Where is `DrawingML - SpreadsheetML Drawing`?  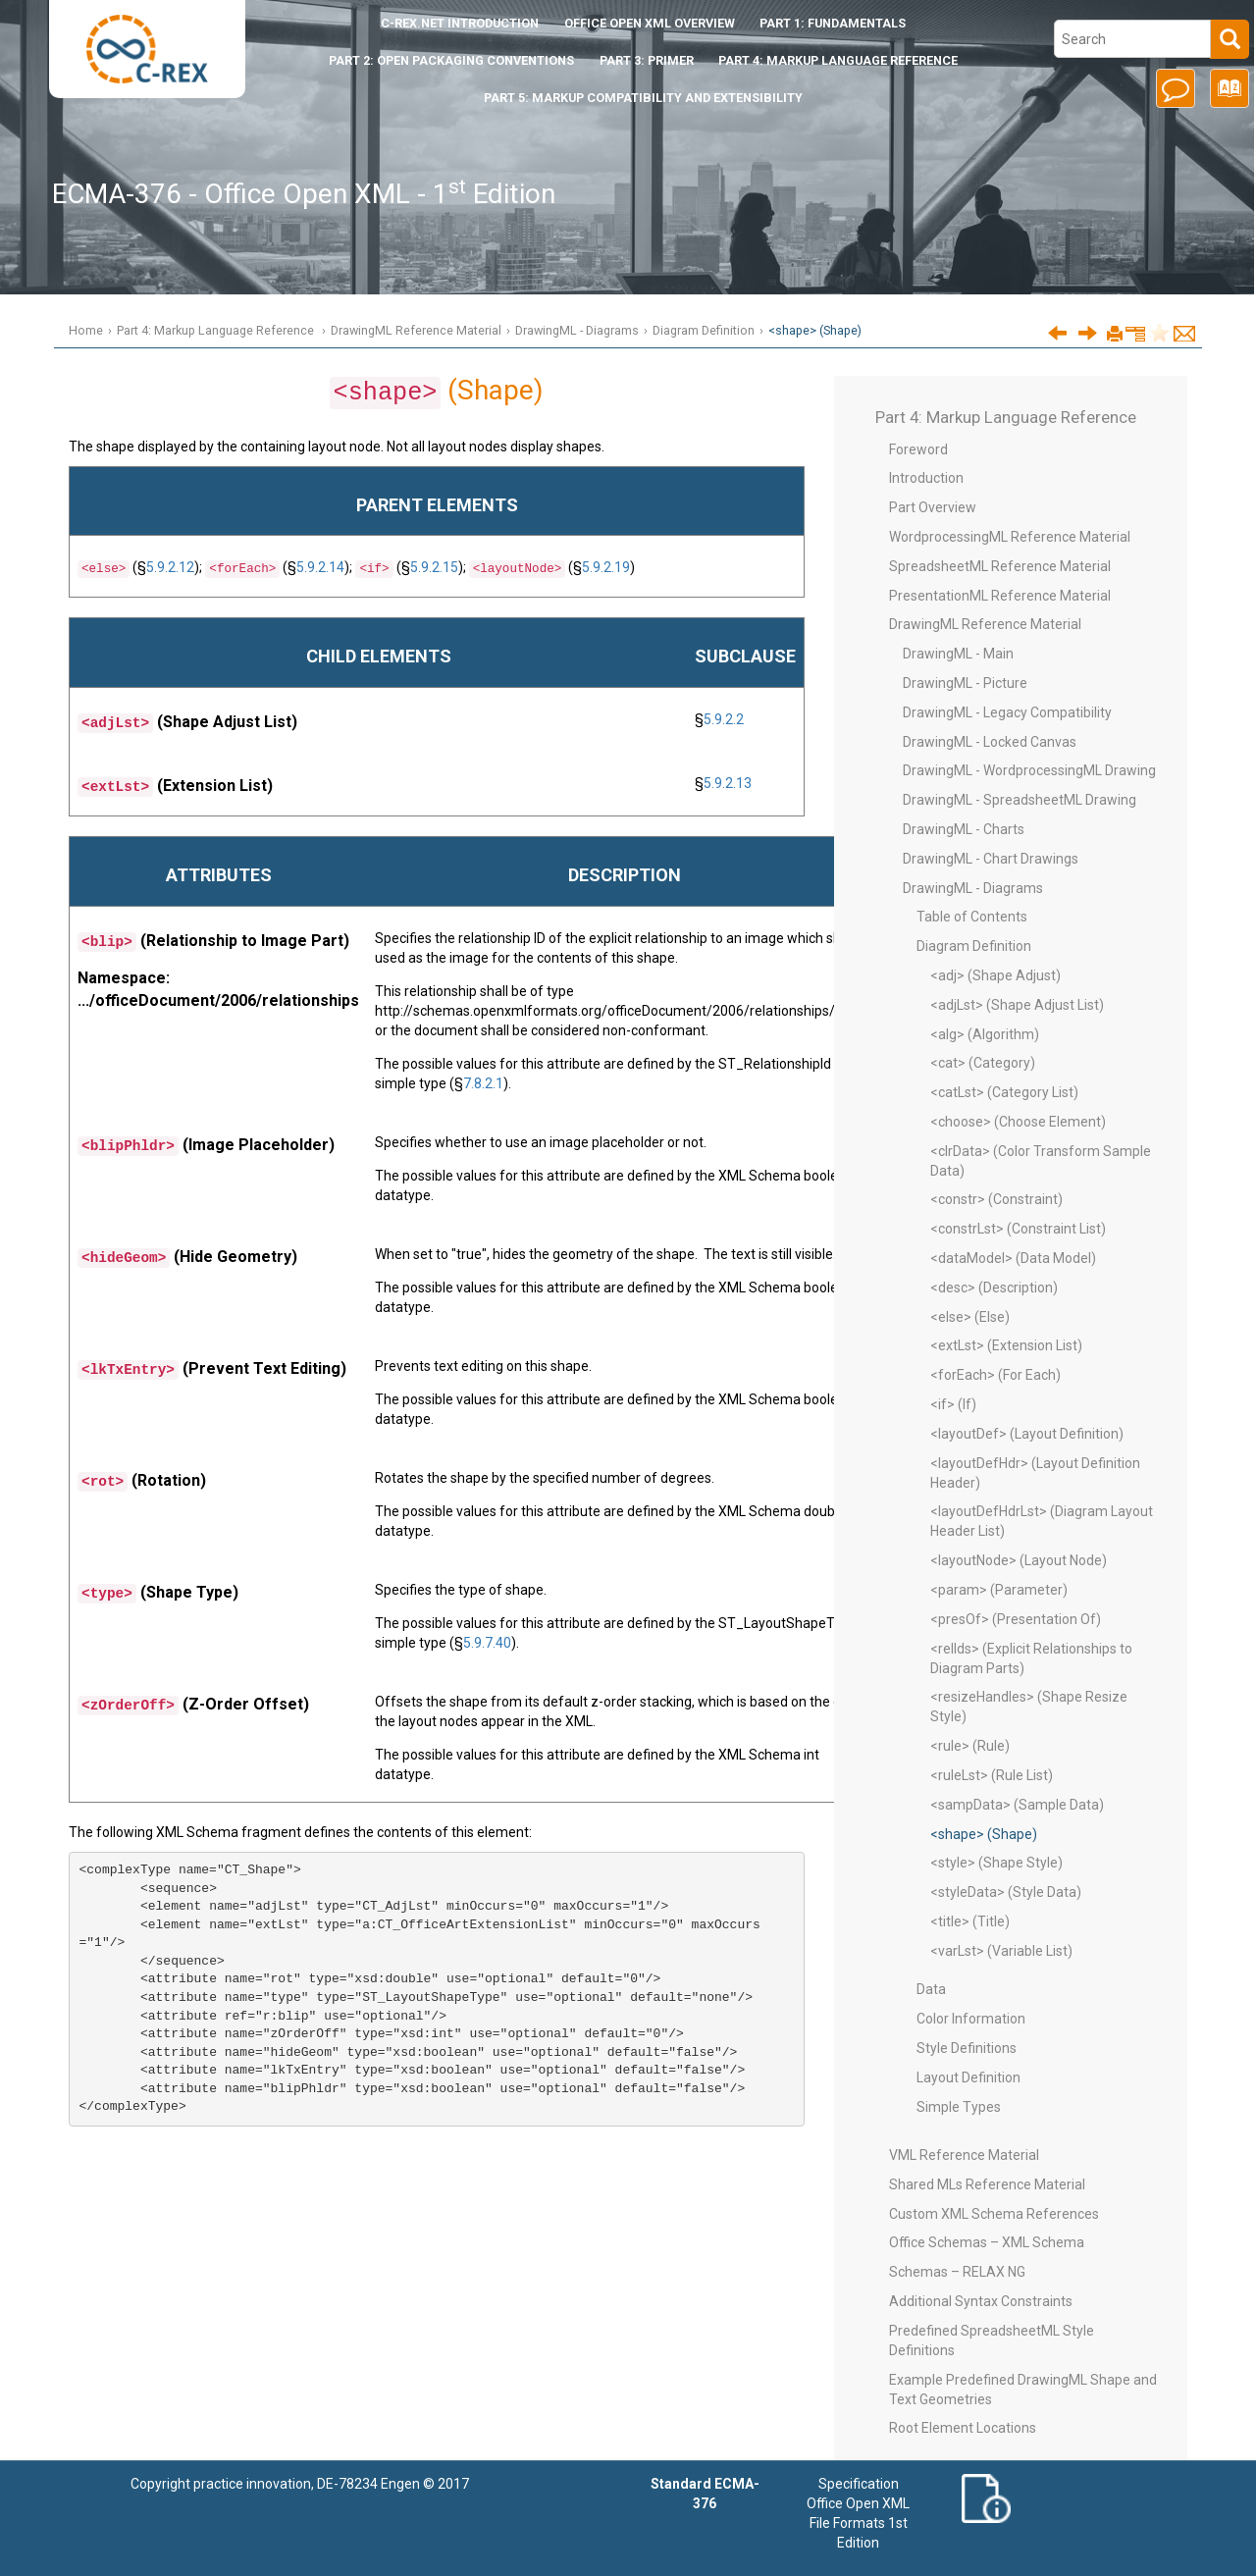 DrawingML - SpreadsheetML Drawing is located at coordinates (1019, 800).